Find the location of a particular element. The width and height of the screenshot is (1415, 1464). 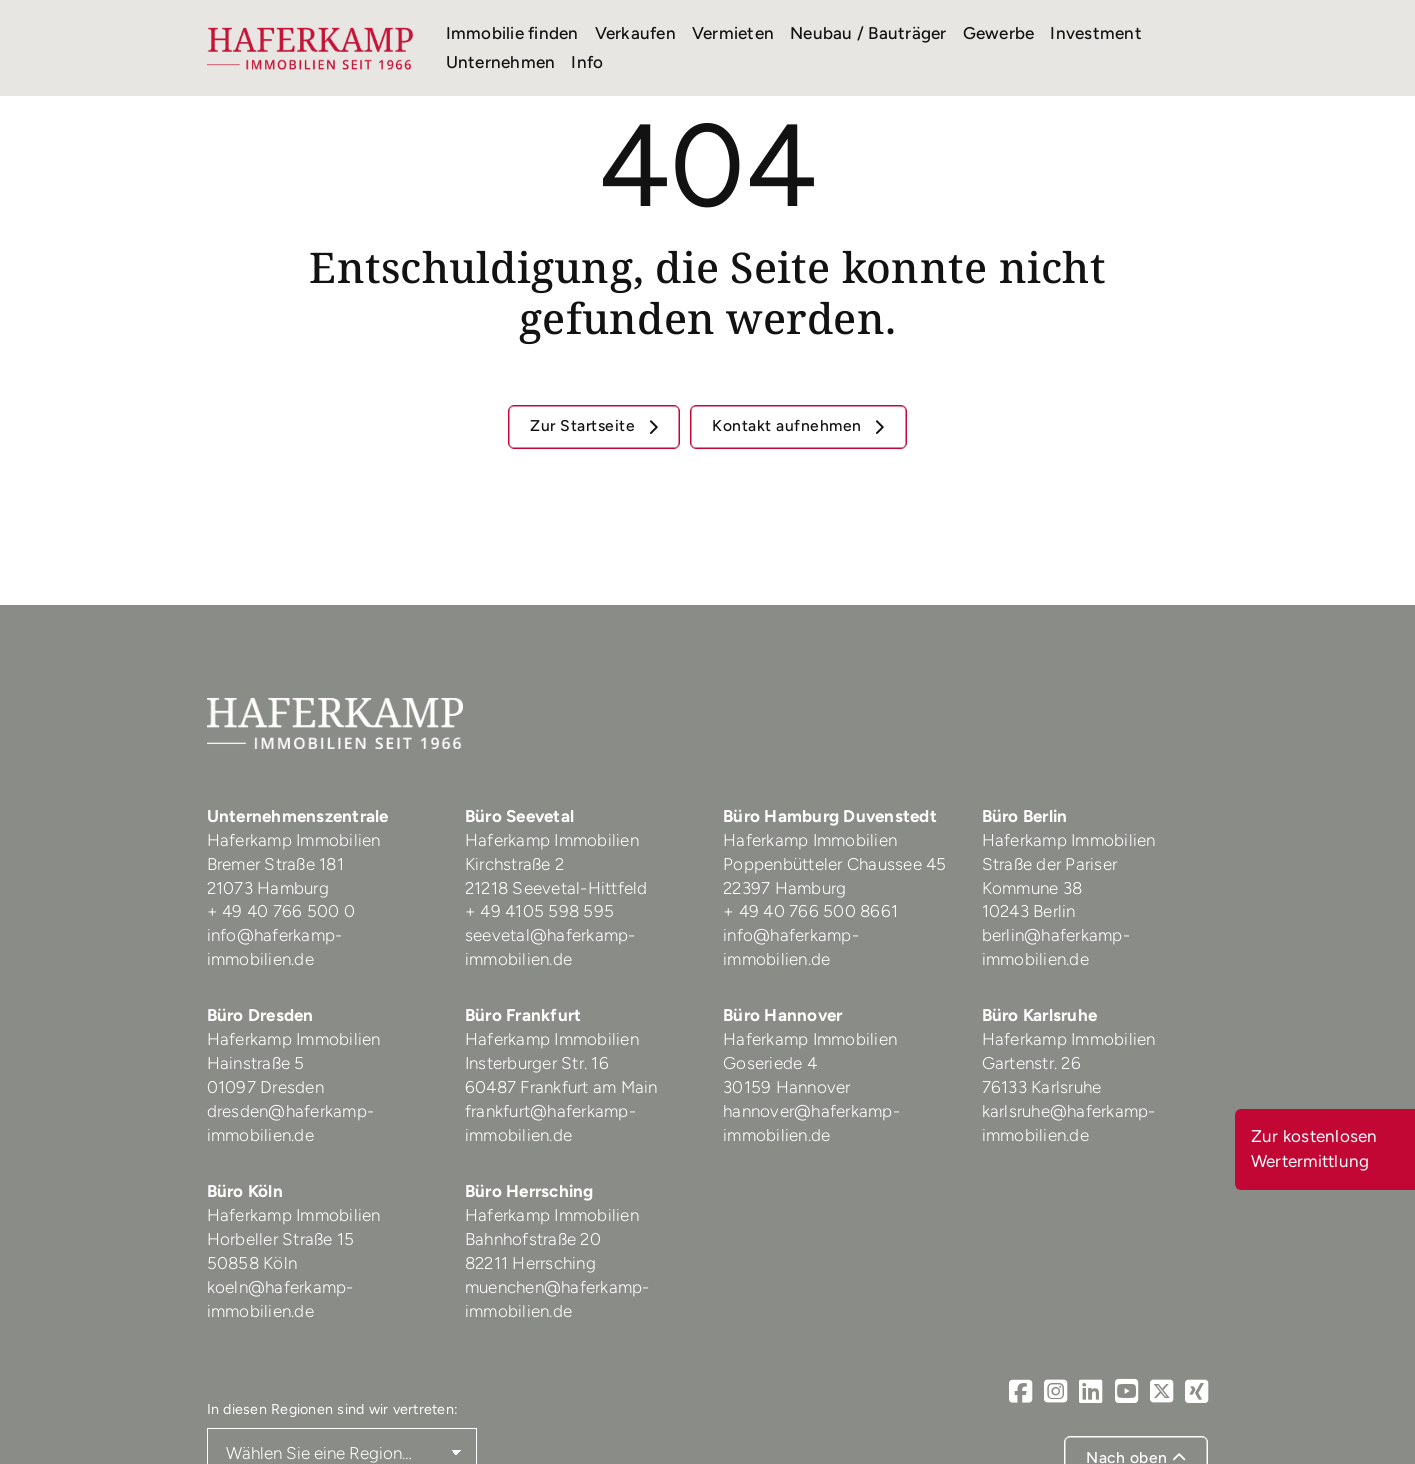

+ 49 40 766 500 0 is located at coordinates (281, 911).